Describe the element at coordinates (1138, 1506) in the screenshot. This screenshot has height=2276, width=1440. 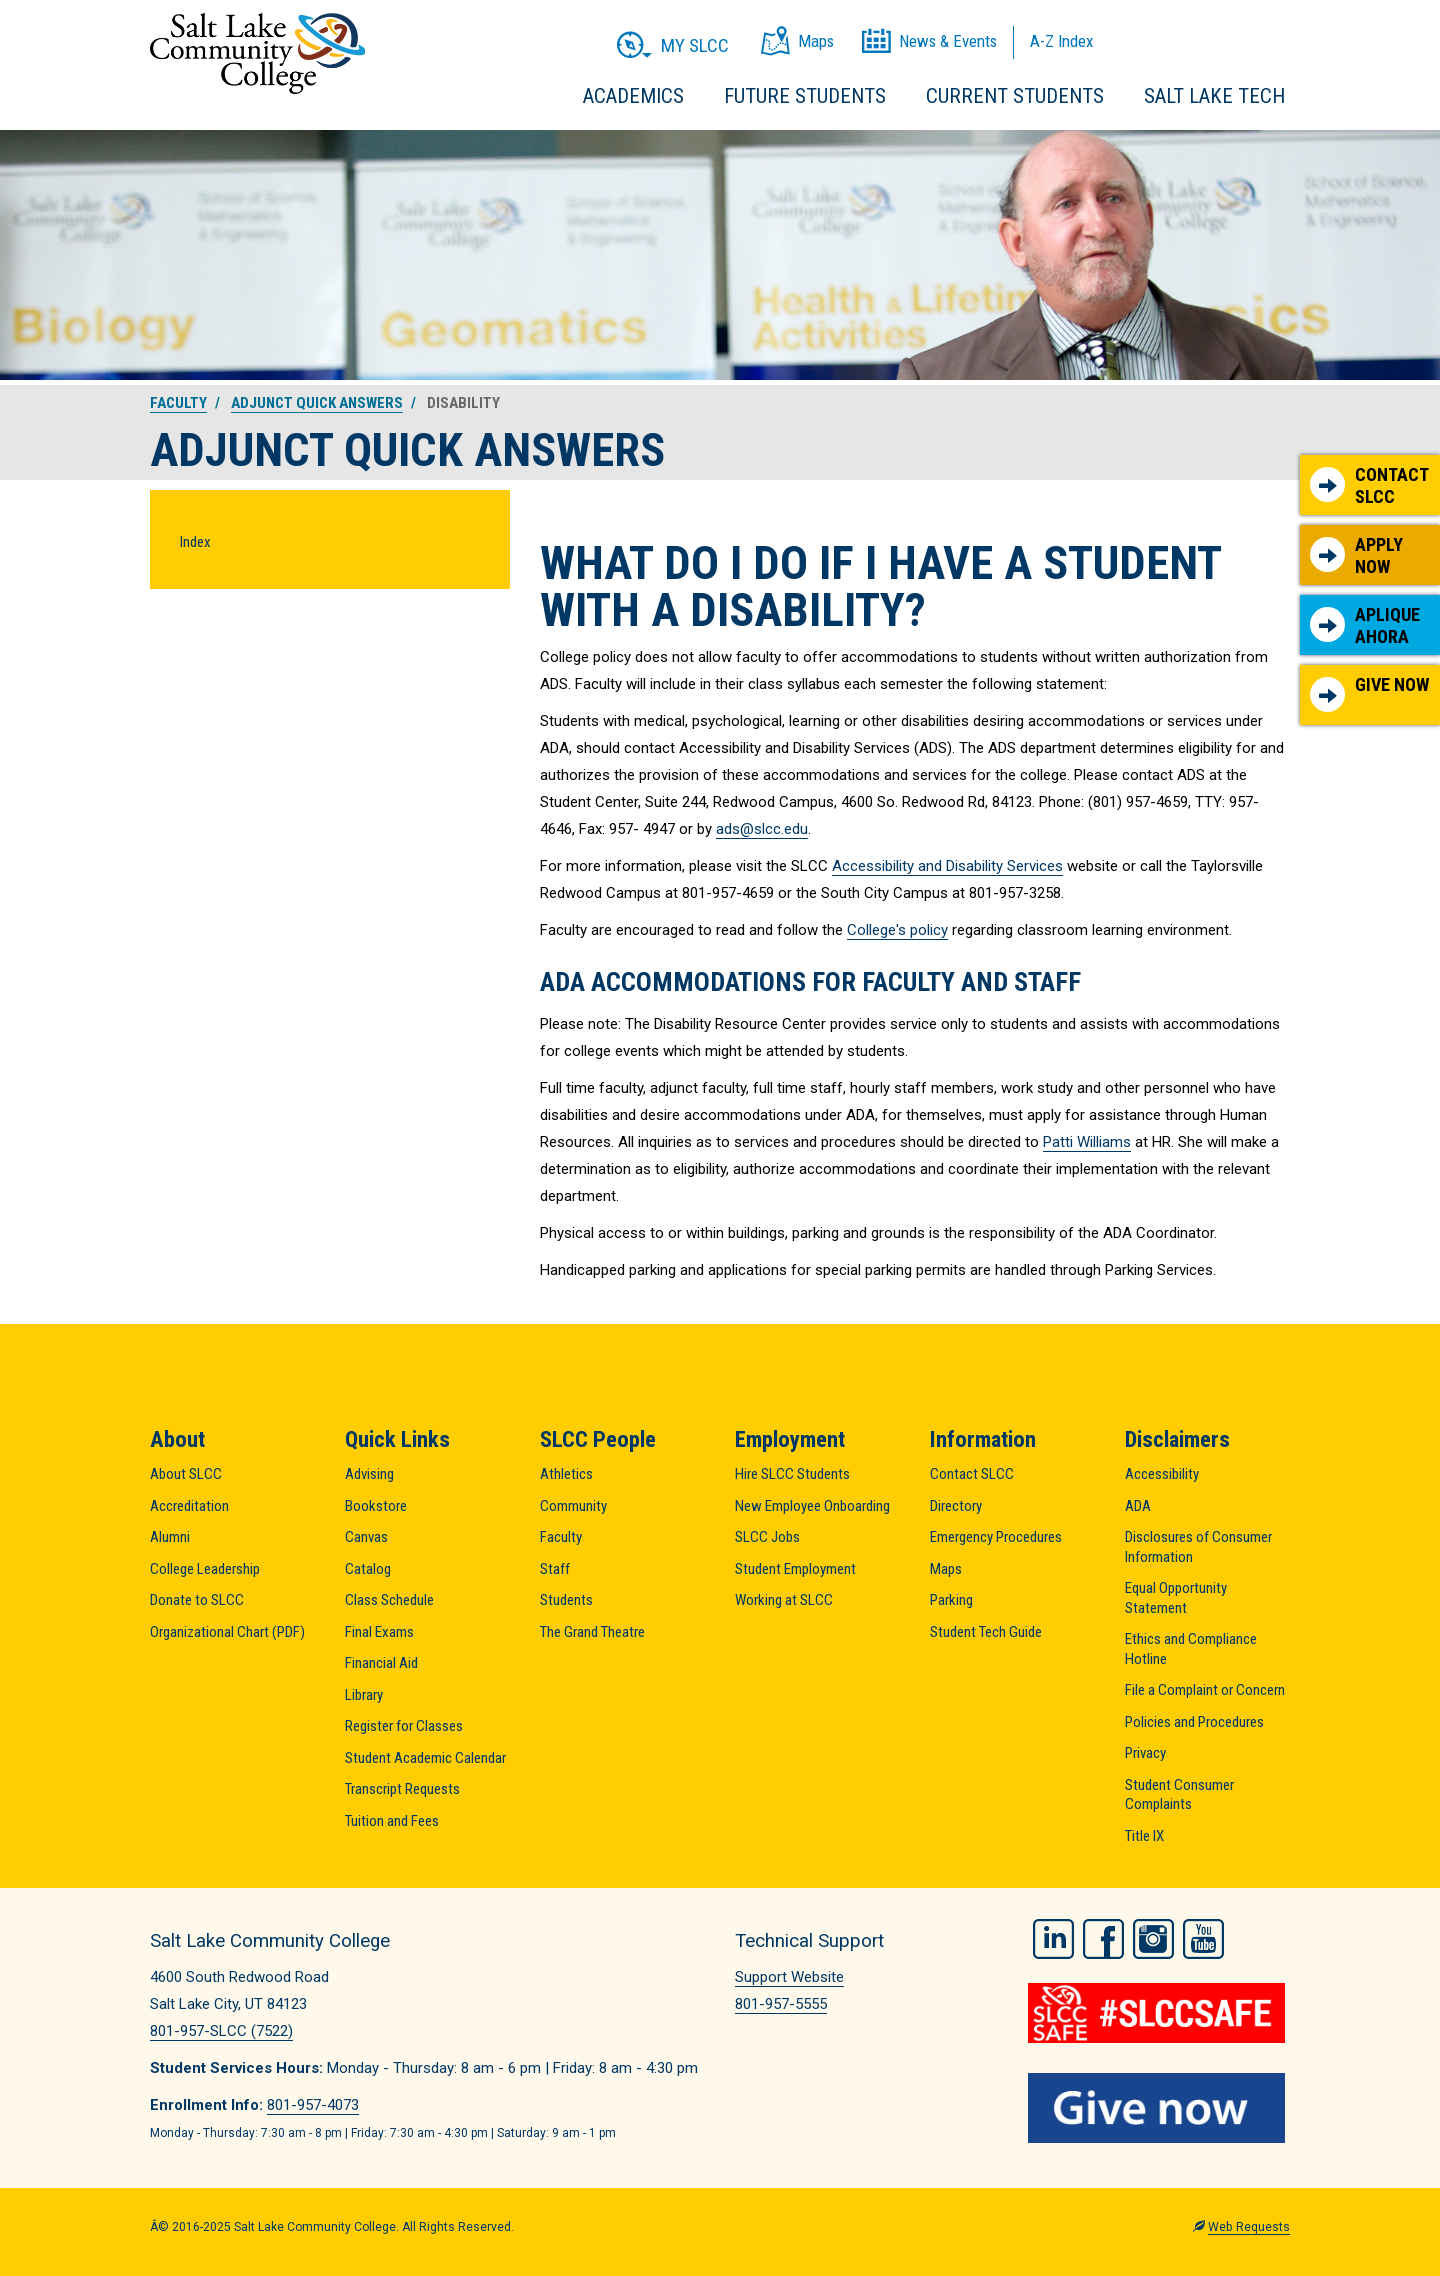
I see `ADA` at that location.